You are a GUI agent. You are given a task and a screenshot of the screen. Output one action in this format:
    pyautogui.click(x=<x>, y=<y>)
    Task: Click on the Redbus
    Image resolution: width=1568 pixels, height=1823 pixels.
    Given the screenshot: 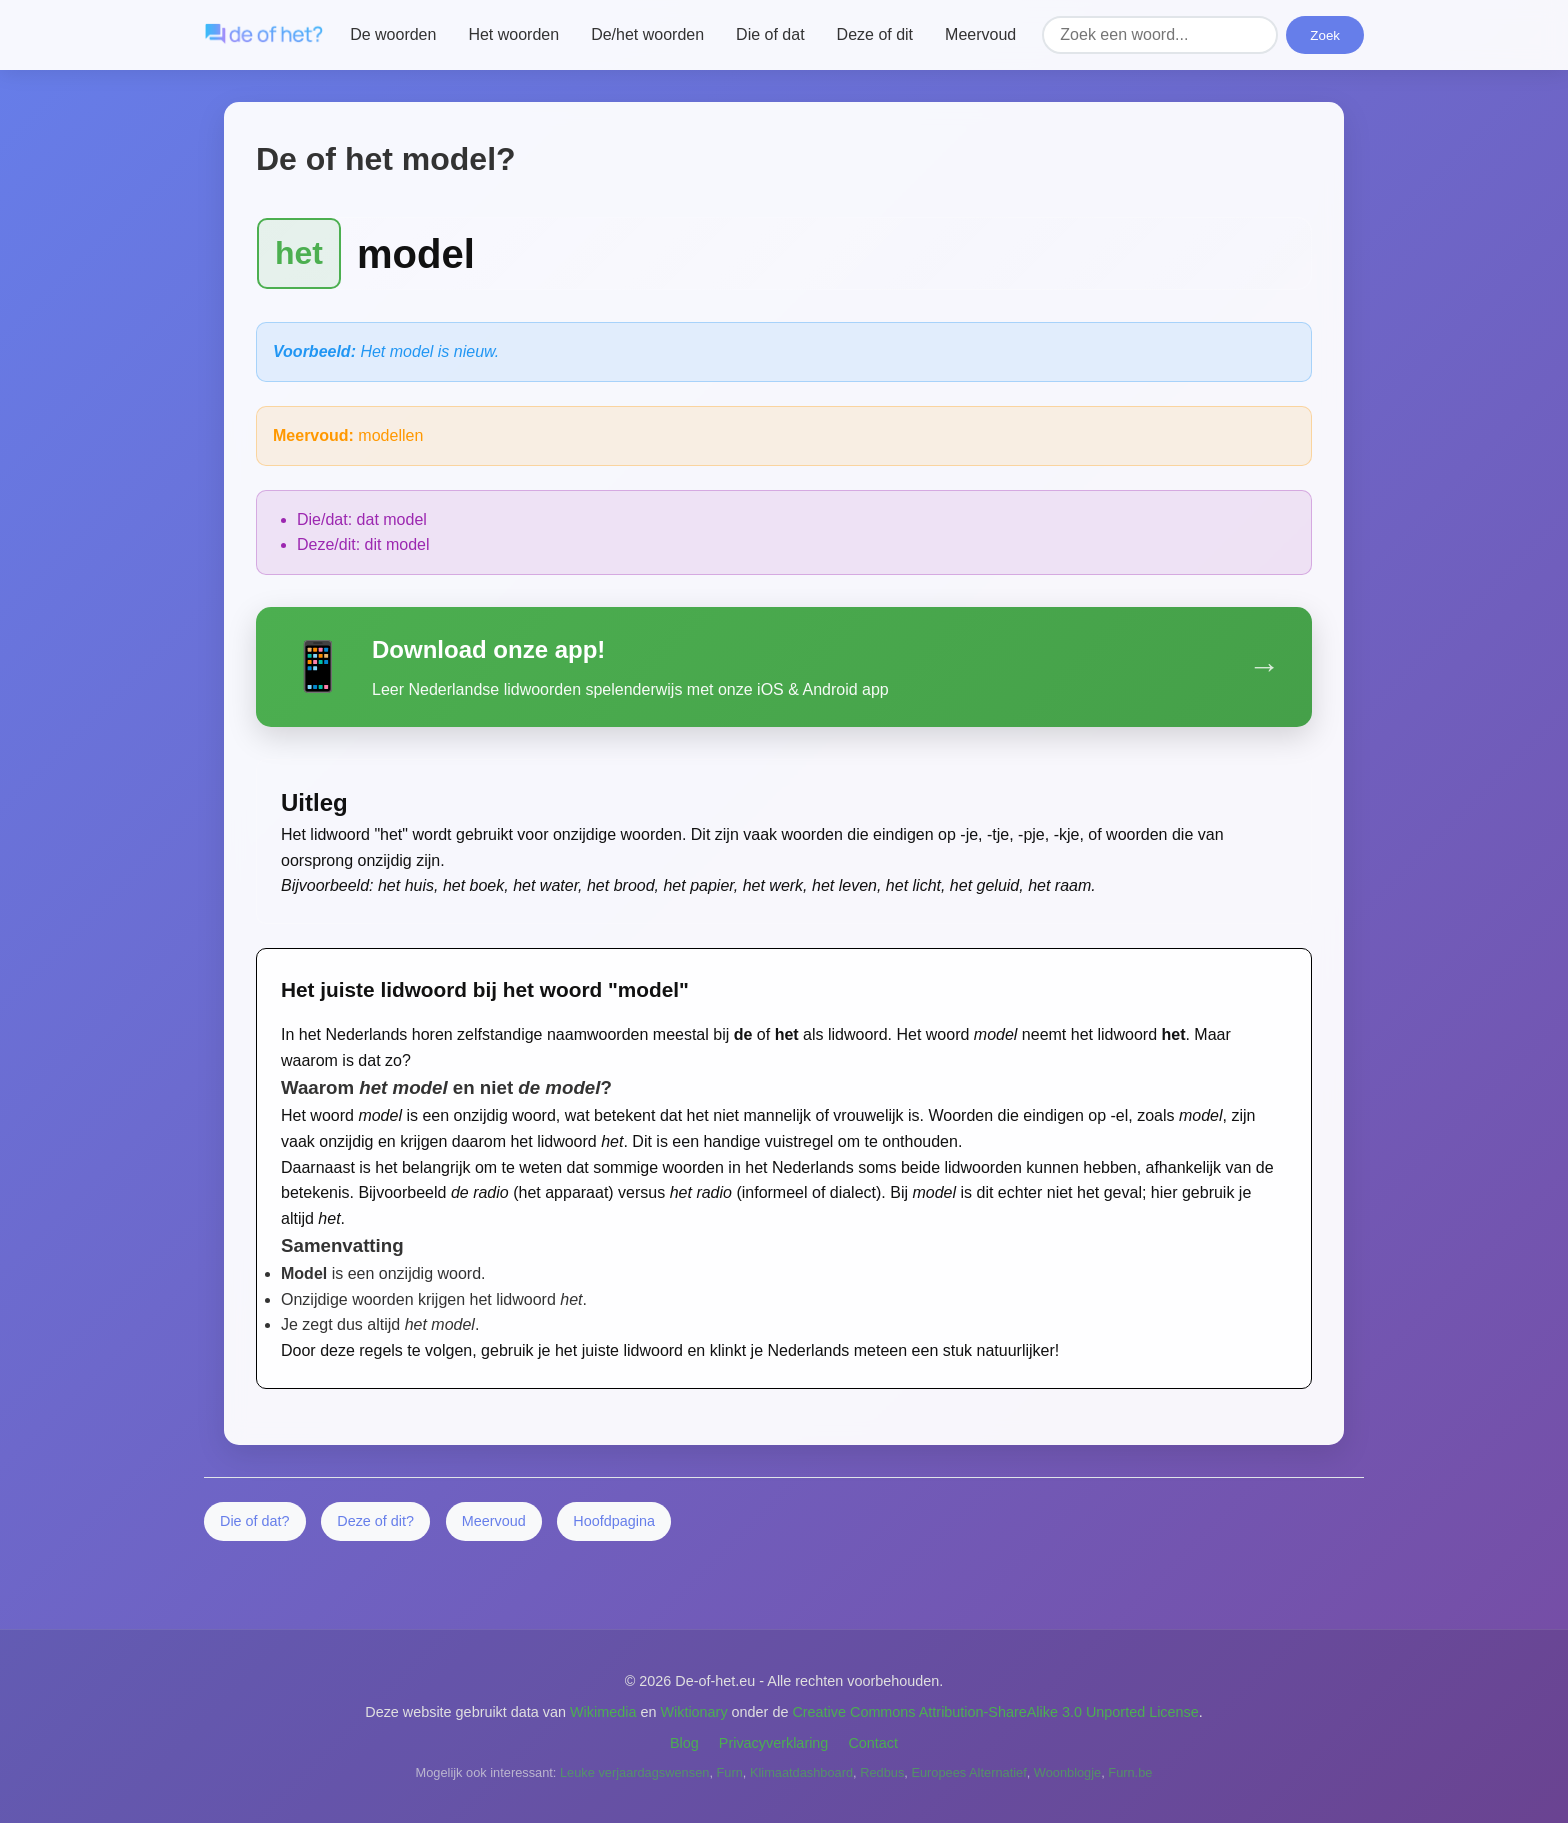 What is the action you would take?
    pyautogui.click(x=882, y=1772)
    